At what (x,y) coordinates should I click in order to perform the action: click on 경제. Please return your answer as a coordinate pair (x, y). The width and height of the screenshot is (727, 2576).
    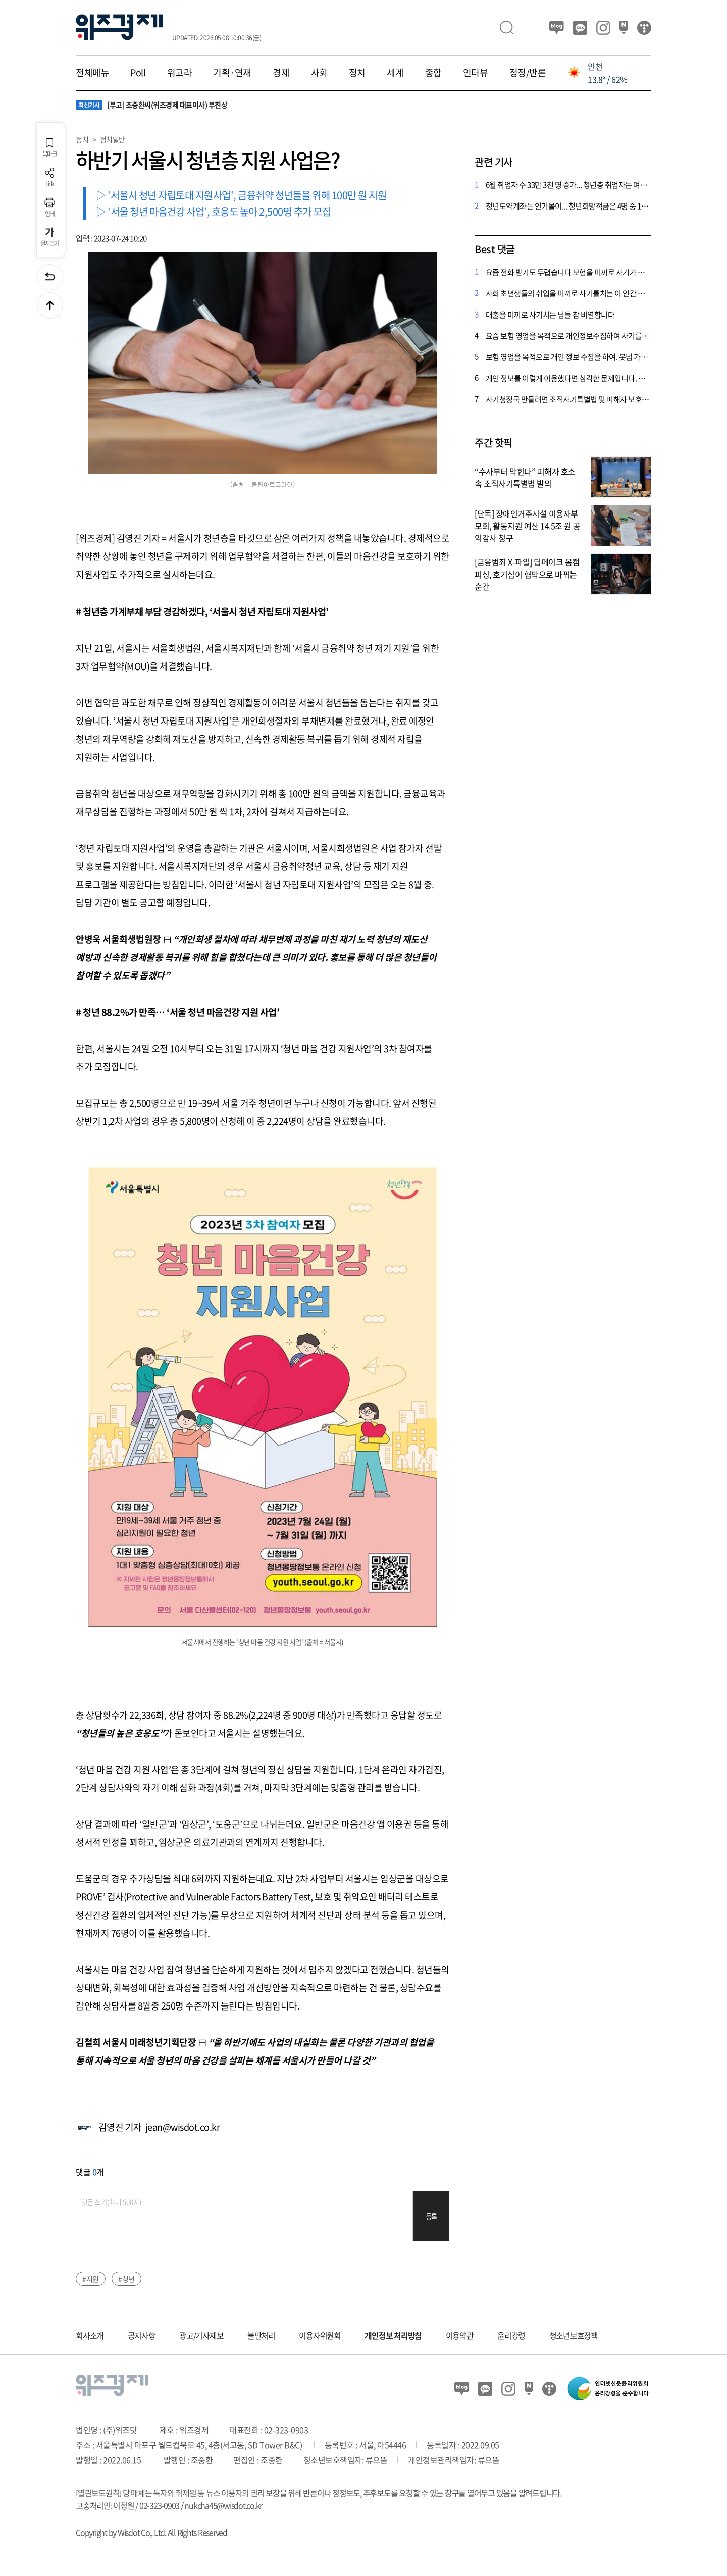
    Looking at the image, I should click on (281, 72).